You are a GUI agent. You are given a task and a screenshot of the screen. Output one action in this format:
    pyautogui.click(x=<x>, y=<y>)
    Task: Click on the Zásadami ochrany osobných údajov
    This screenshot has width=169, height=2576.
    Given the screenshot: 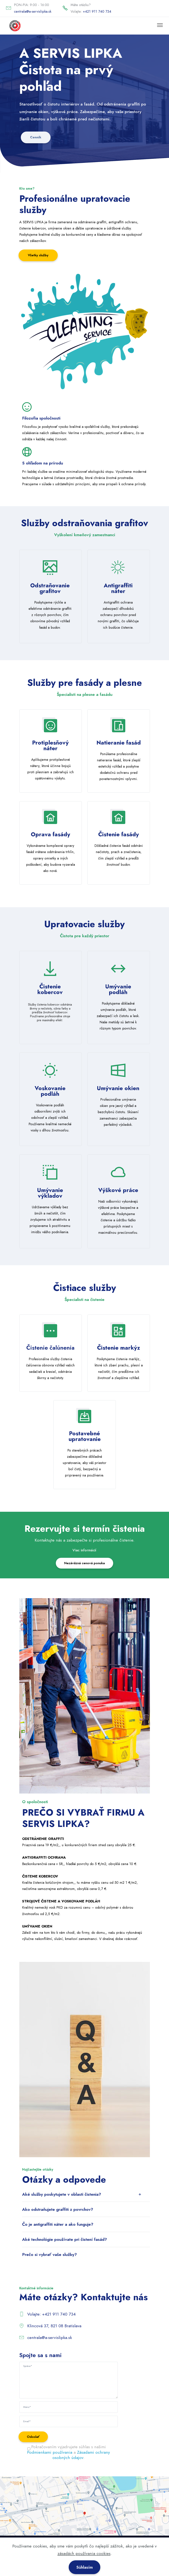 What is the action you would take?
    pyautogui.click(x=81, y=2455)
    